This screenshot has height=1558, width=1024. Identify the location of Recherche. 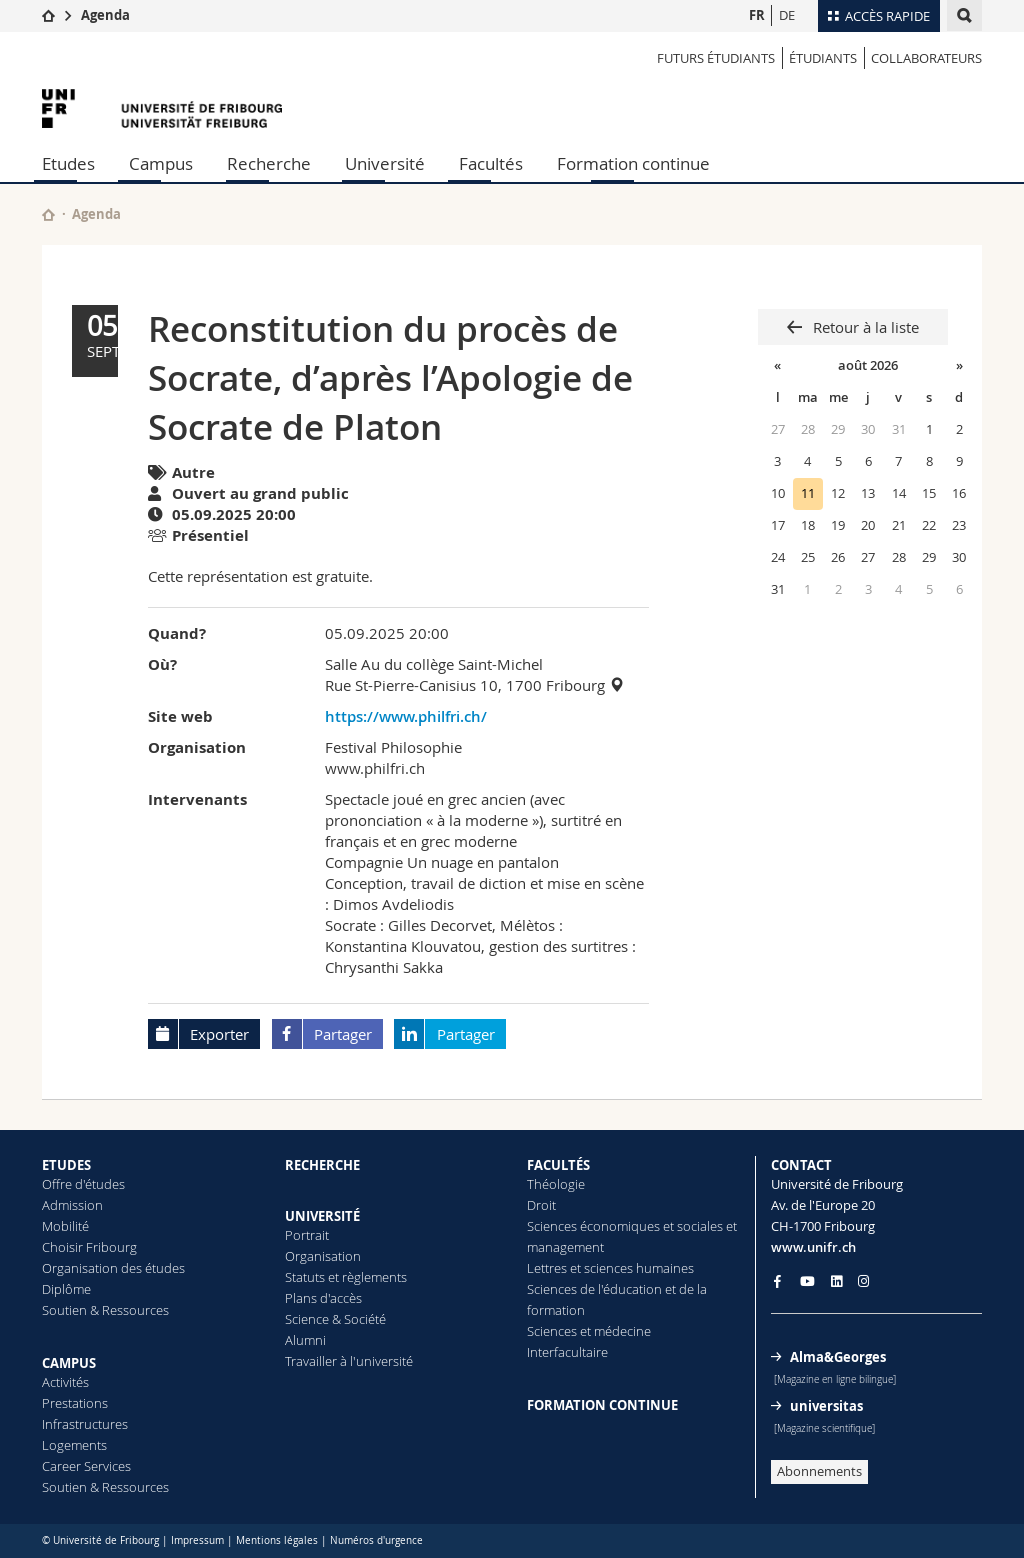
(269, 163).